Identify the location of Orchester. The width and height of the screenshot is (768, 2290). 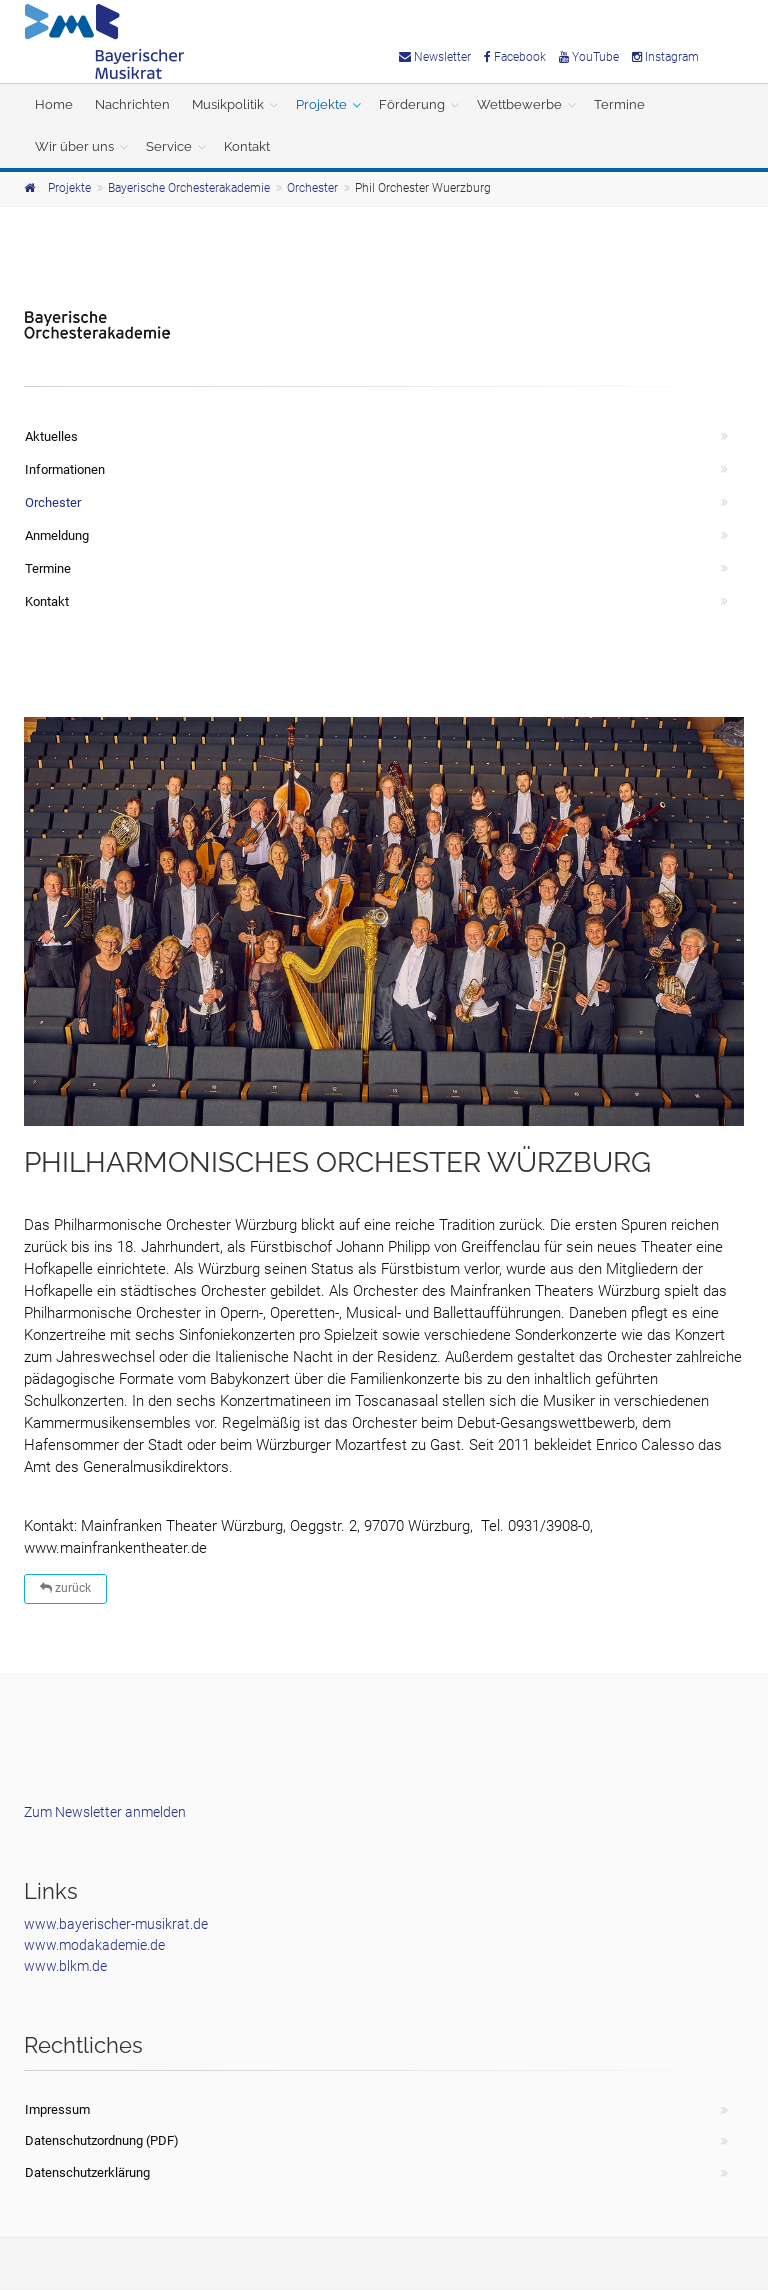
(312, 188).